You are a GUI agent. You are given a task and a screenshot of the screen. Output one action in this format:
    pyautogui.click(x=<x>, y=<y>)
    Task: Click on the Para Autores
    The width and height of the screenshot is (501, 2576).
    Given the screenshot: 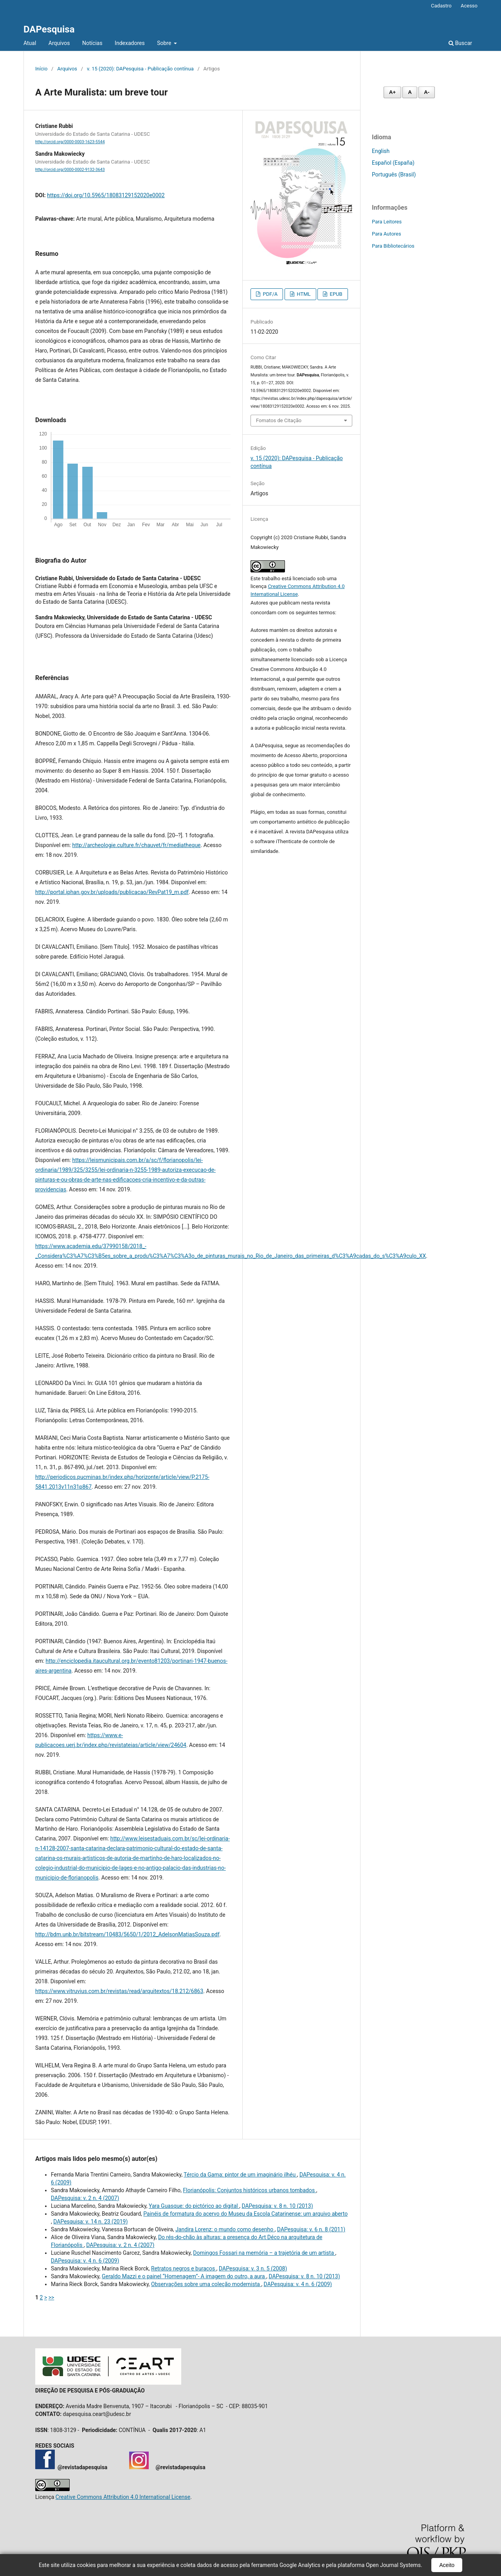 What is the action you would take?
    pyautogui.click(x=386, y=234)
    